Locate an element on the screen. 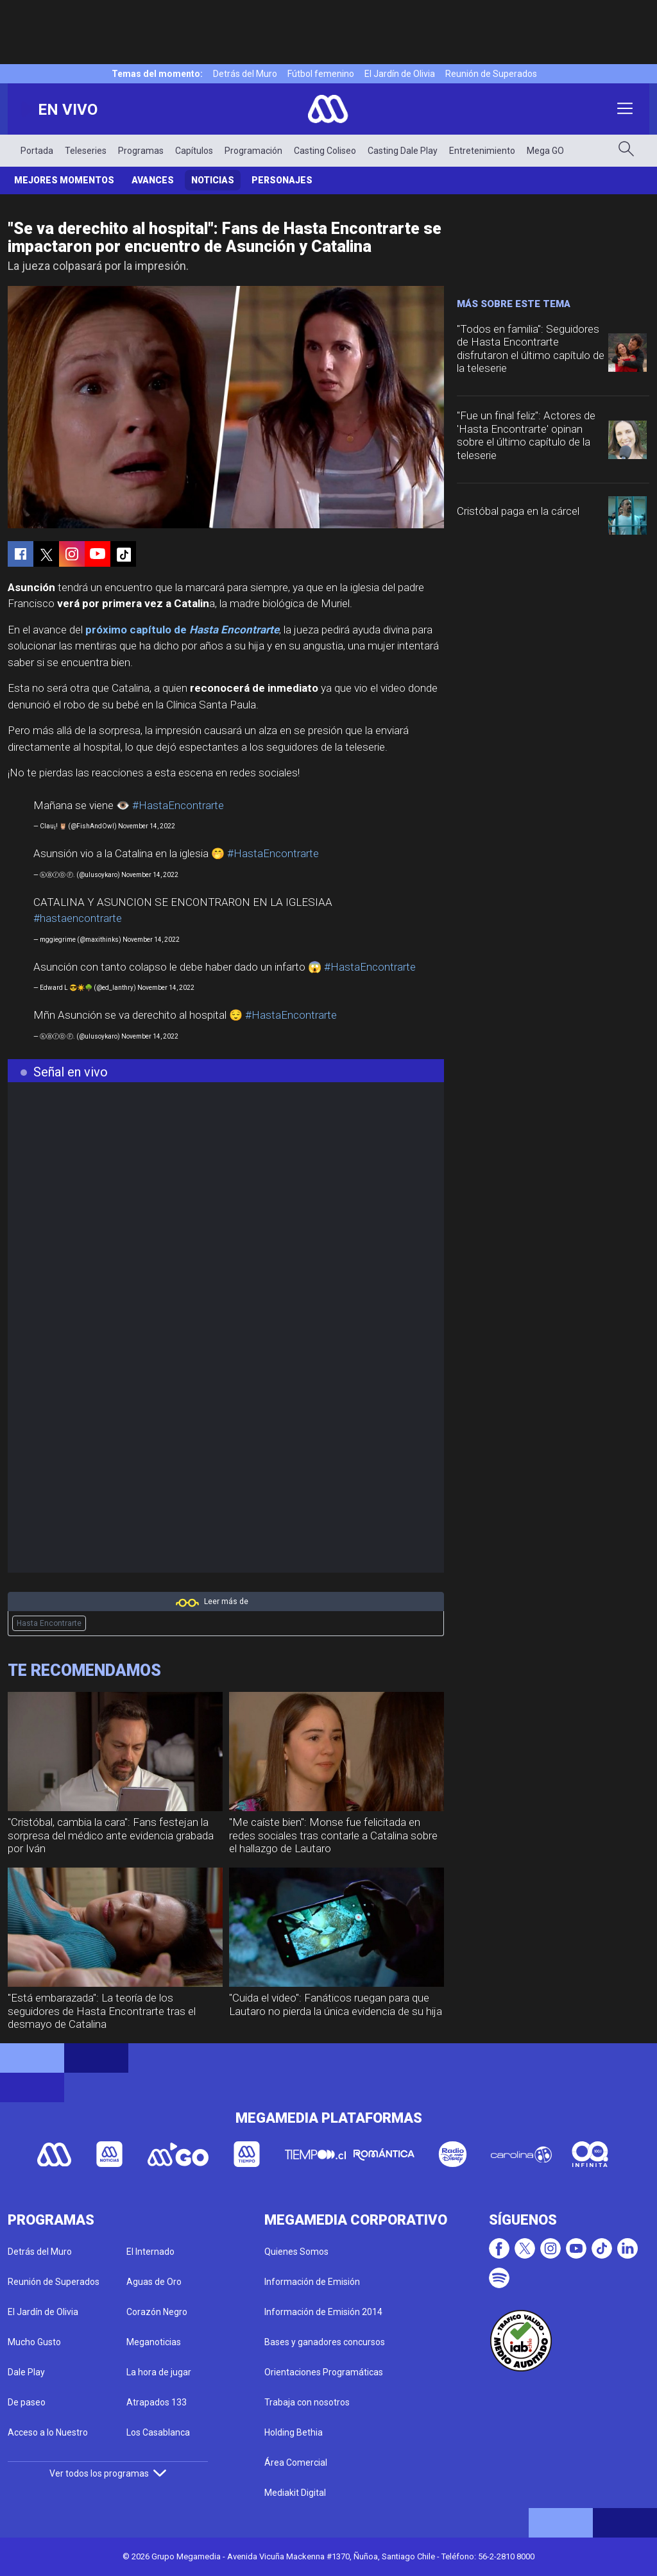 This screenshot has width=657, height=2576. Mediakit Digital is located at coordinates (295, 2493).